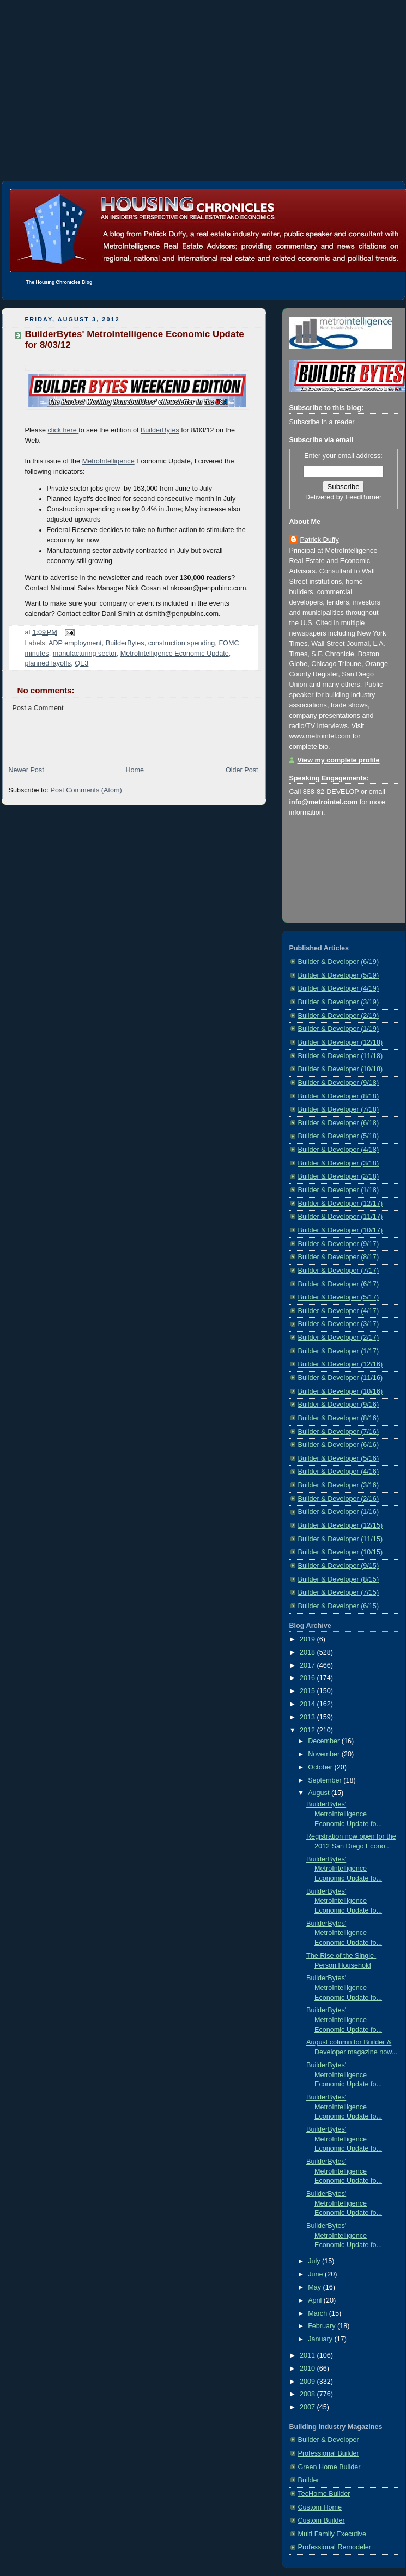  Describe the element at coordinates (338, 1445) in the screenshot. I see `Builder & Developer (6/16)` at that location.